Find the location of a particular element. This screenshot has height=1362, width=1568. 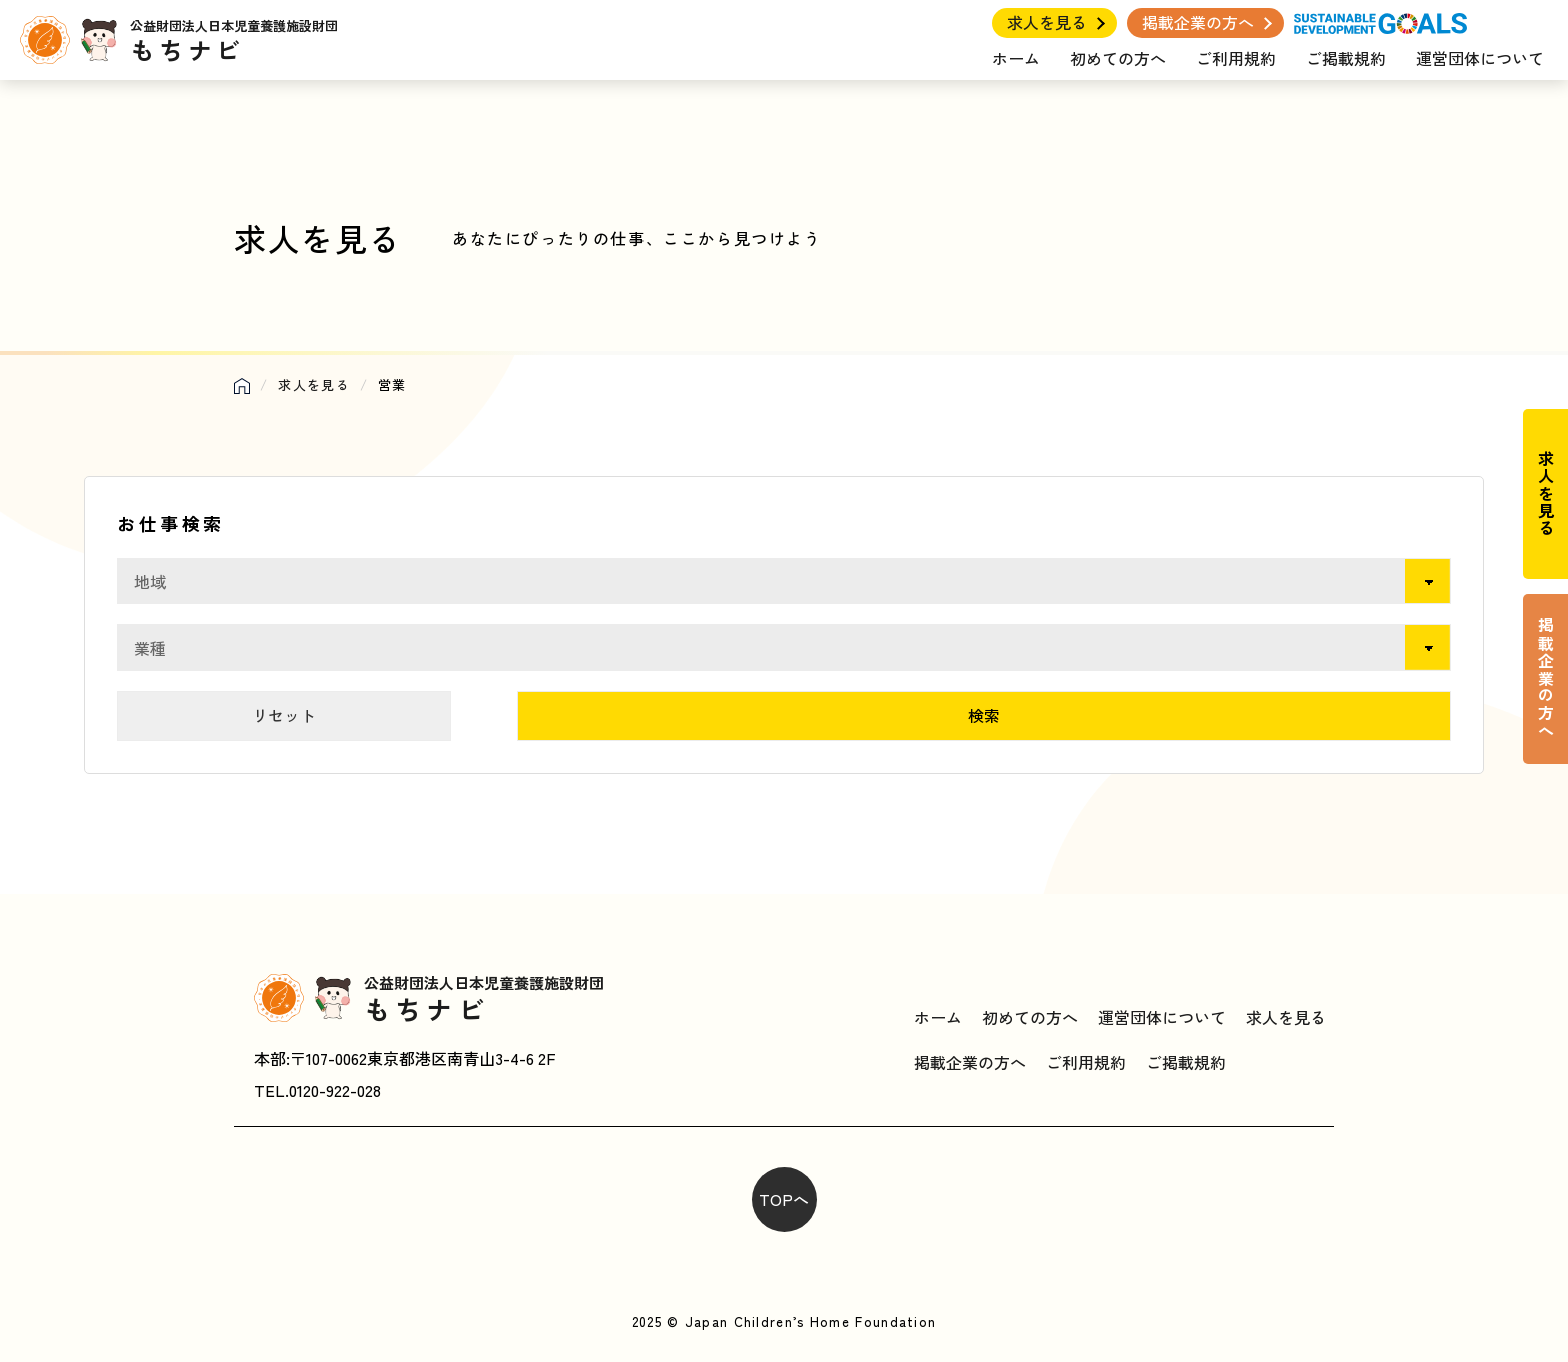

ご利用規約 is located at coordinates (1236, 58).